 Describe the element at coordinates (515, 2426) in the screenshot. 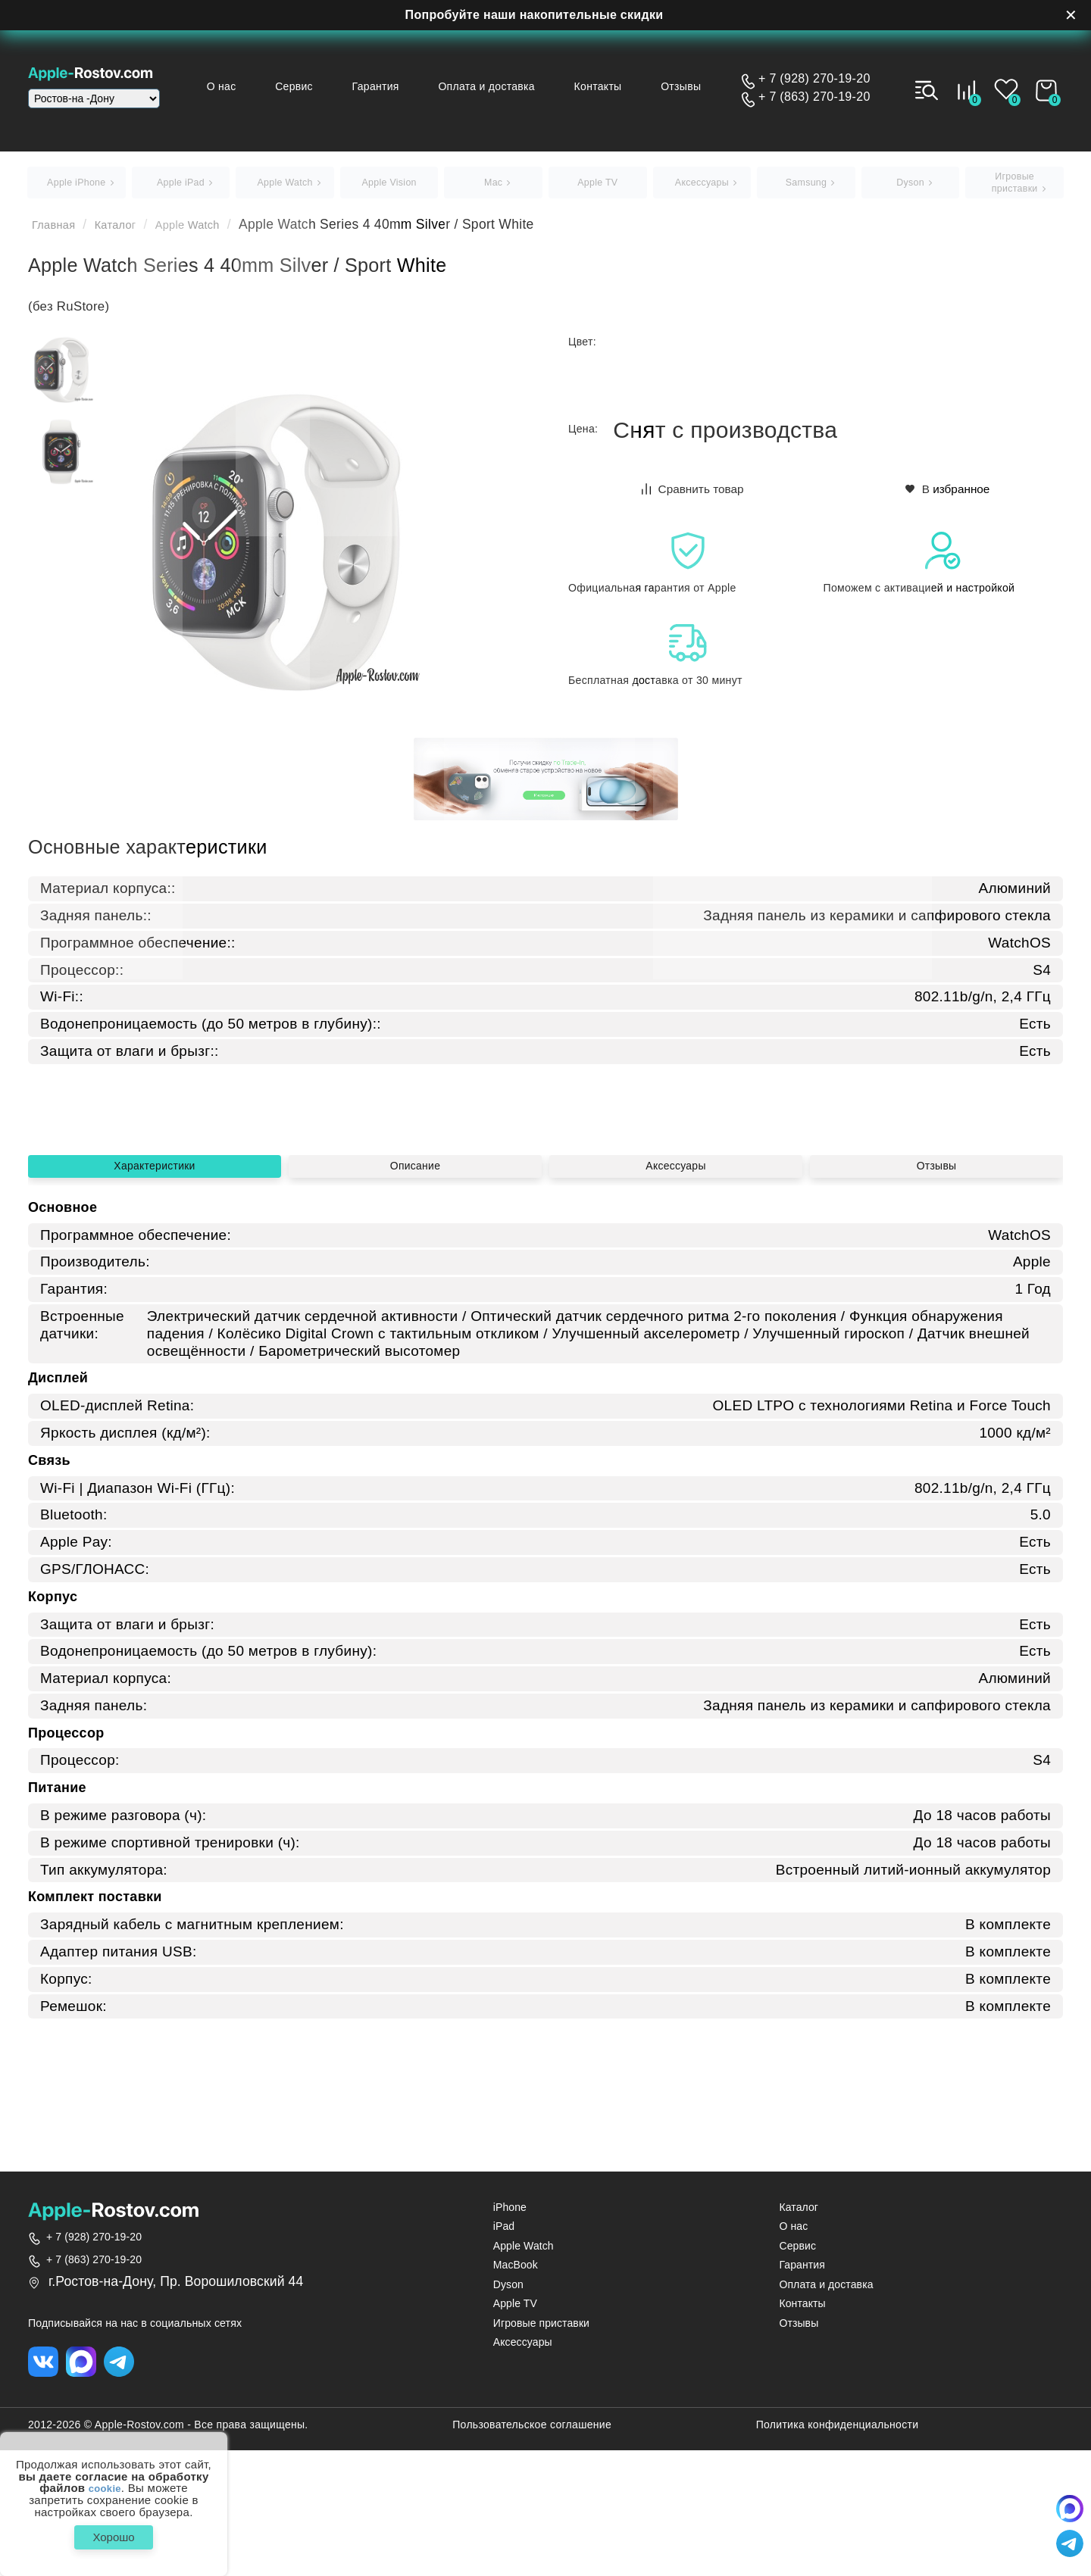

I see `Apple TV` at that location.